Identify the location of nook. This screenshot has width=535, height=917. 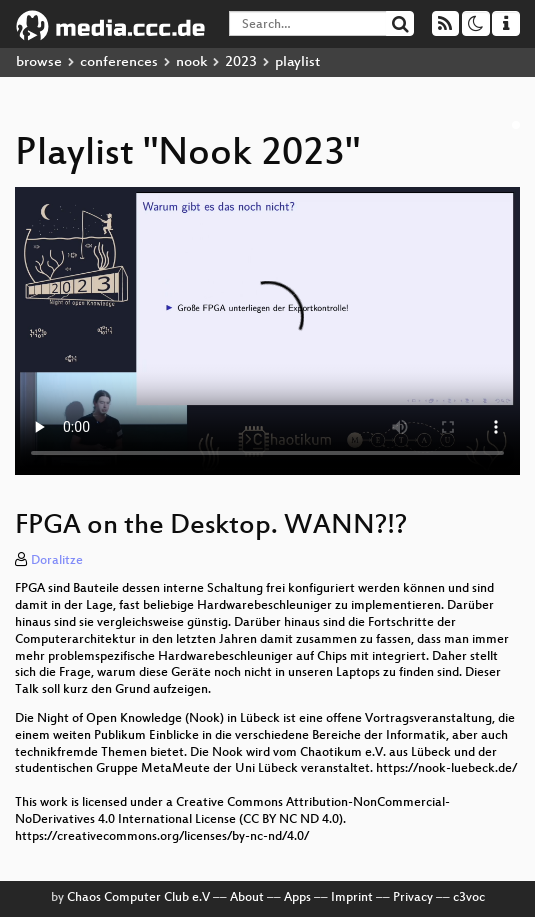
(191, 62).